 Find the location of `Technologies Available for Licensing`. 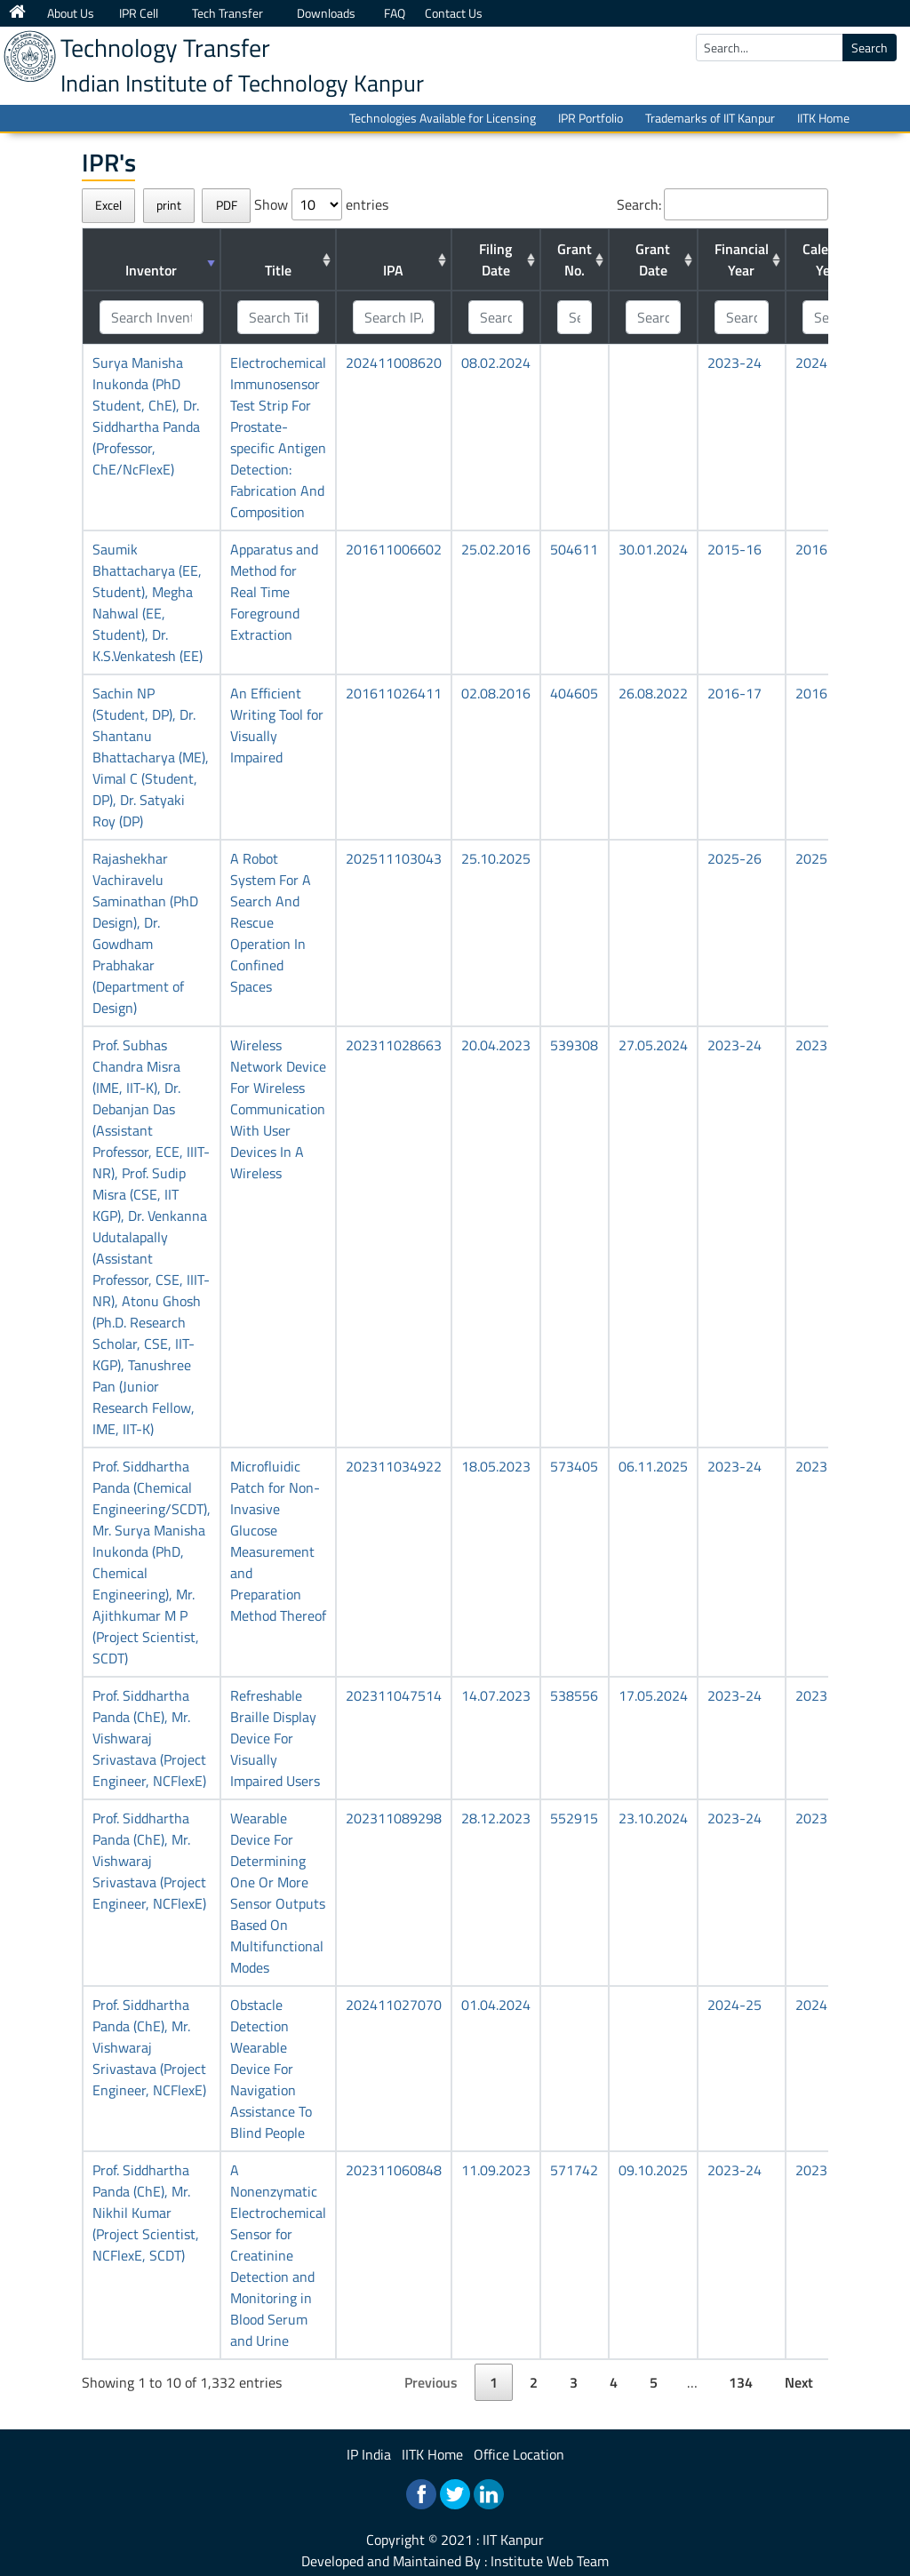

Technologies Available for Licensing is located at coordinates (442, 117).